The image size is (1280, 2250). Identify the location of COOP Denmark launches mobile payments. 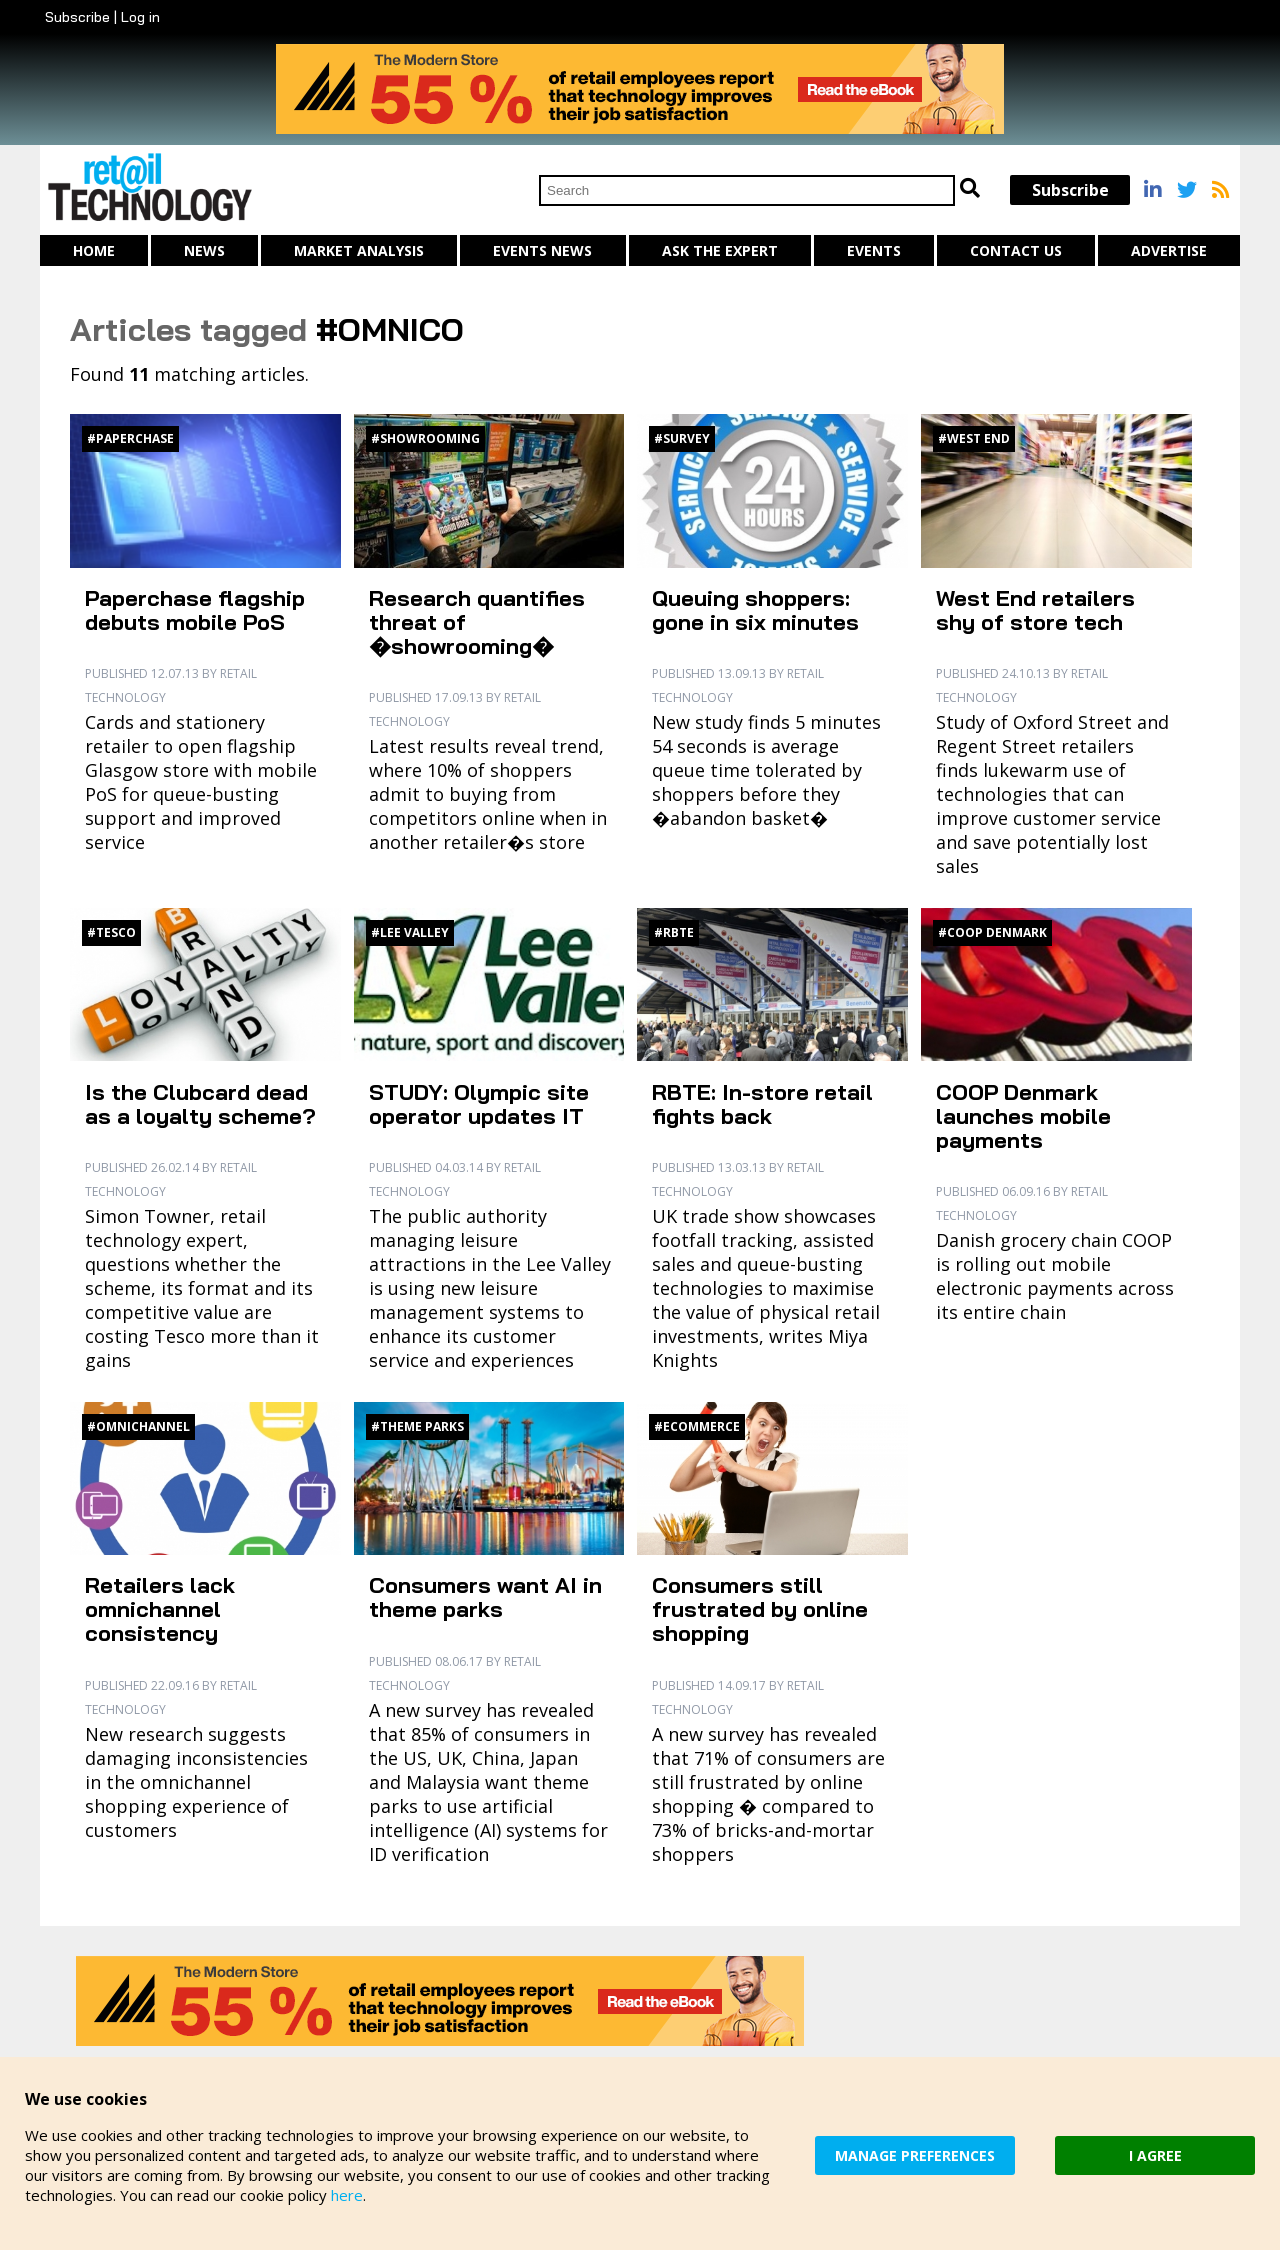
(1023, 1116).